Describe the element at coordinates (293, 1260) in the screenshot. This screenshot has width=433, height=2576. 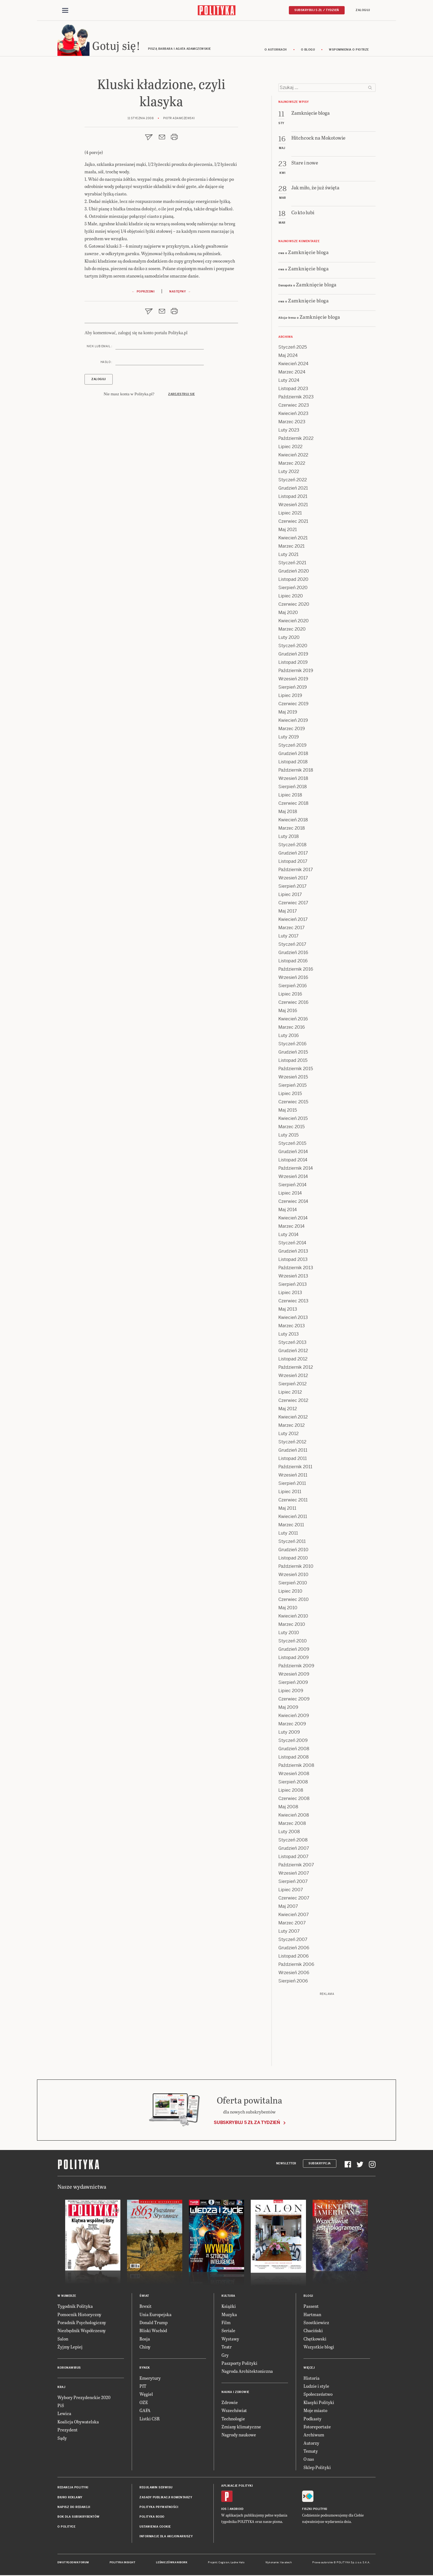
I see `Listopad 2013` at that location.